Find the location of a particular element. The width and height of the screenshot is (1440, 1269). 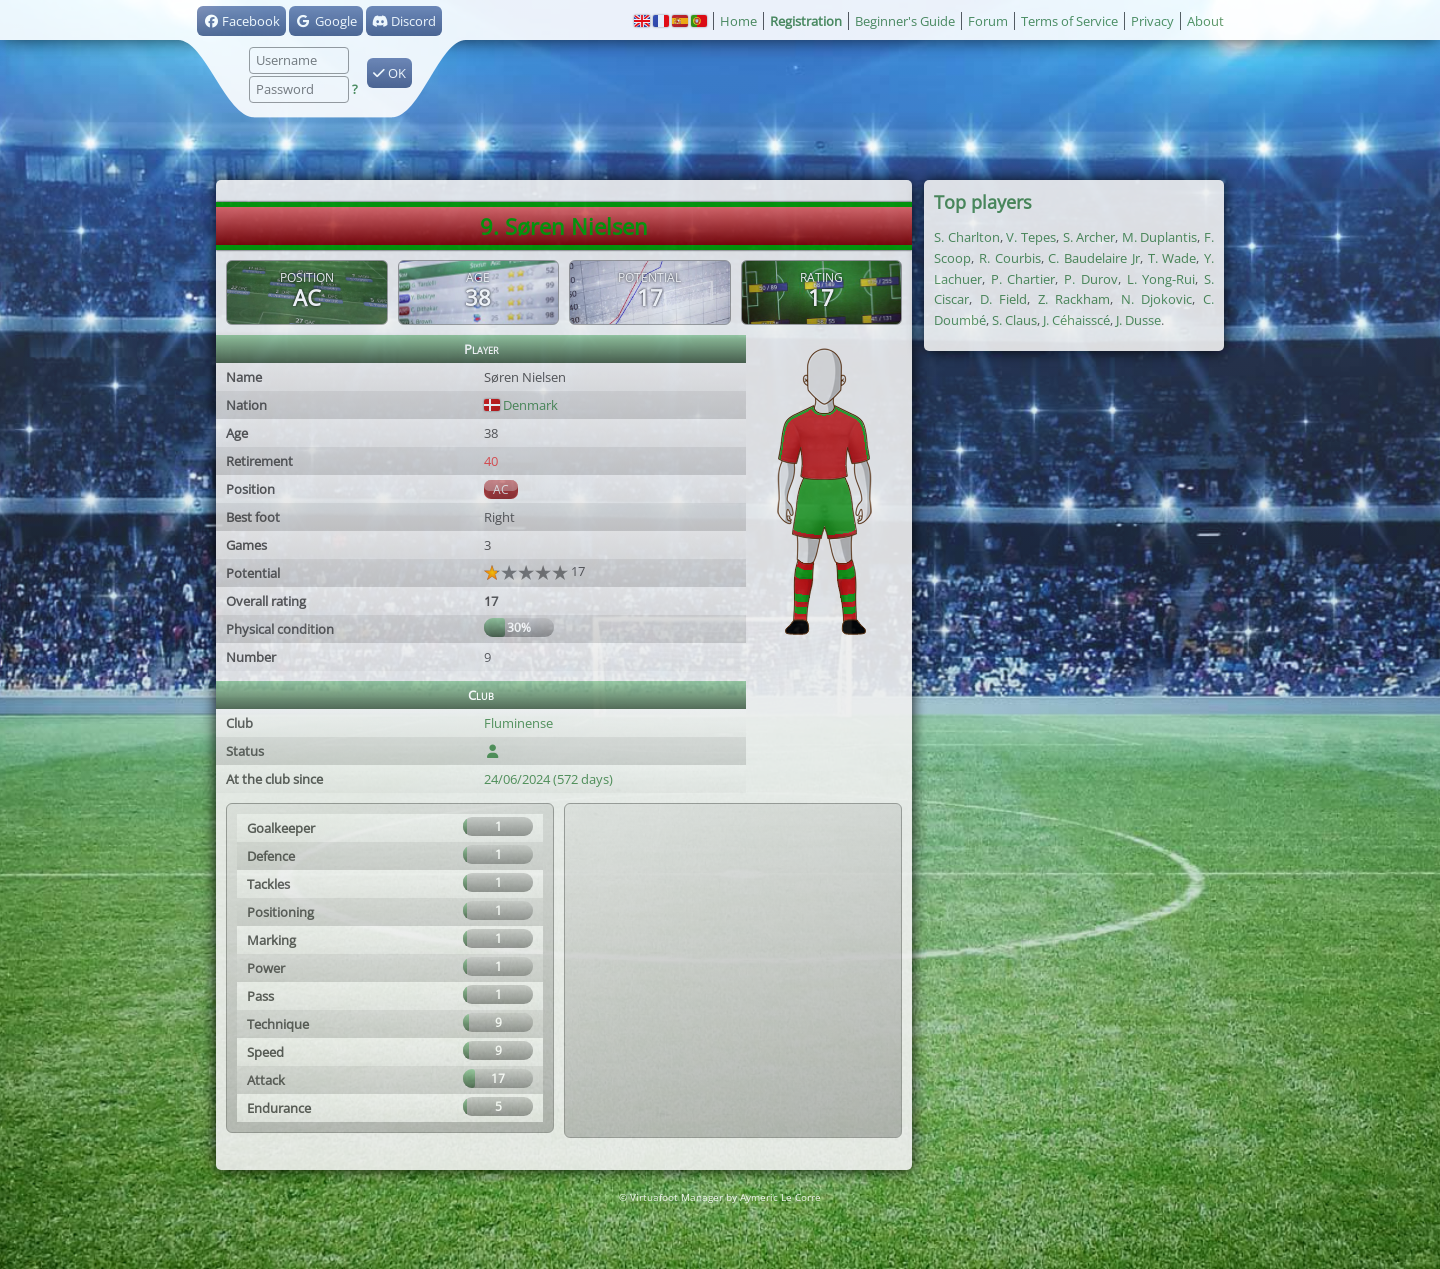

About is located at coordinates (1205, 21).